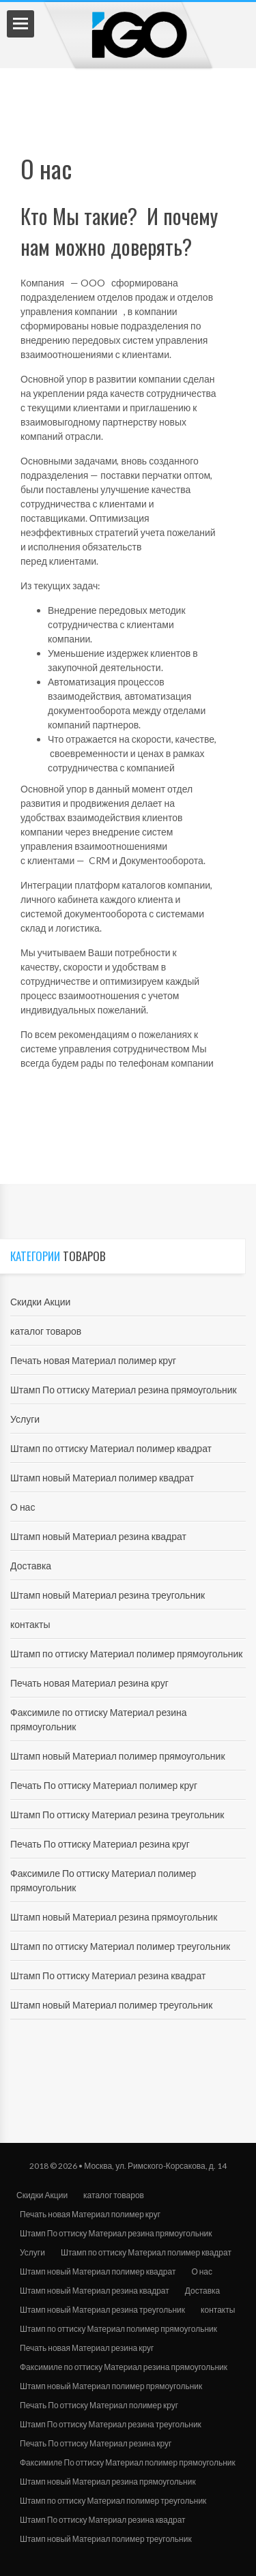 This screenshot has width=256, height=2576. Describe the element at coordinates (107, 1595) in the screenshot. I see `Штамп новый Материал резина треугольник` at that location.